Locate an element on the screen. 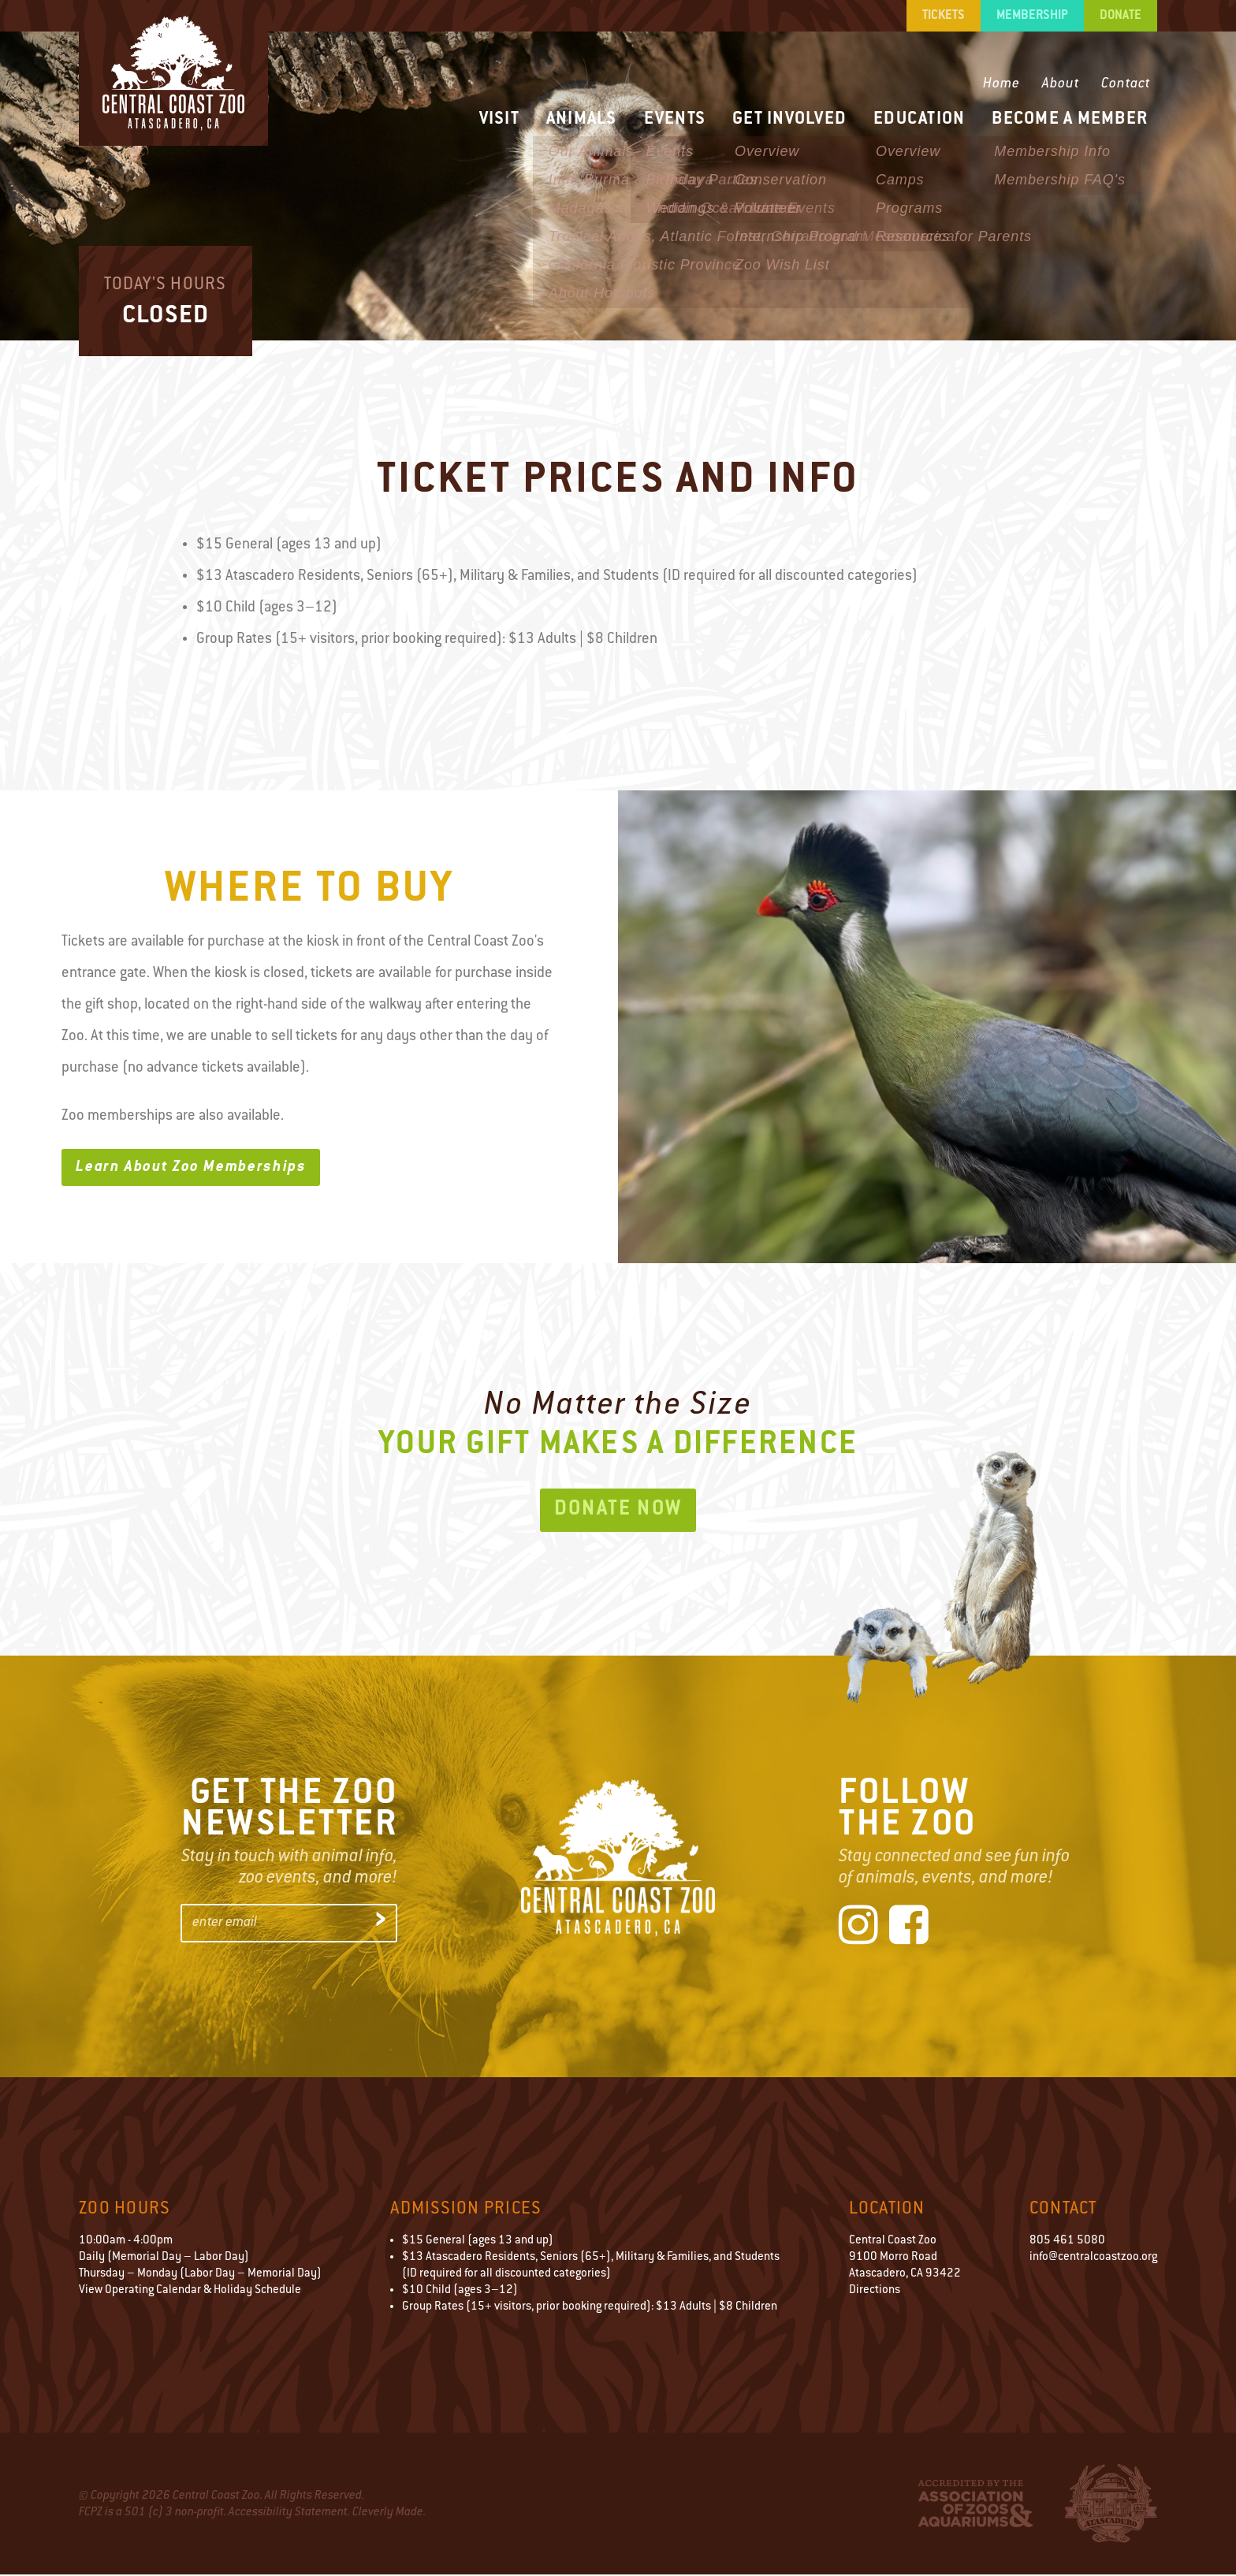 The image size is (1236, 2576). Get Involved is located at coordinates (789, 119).